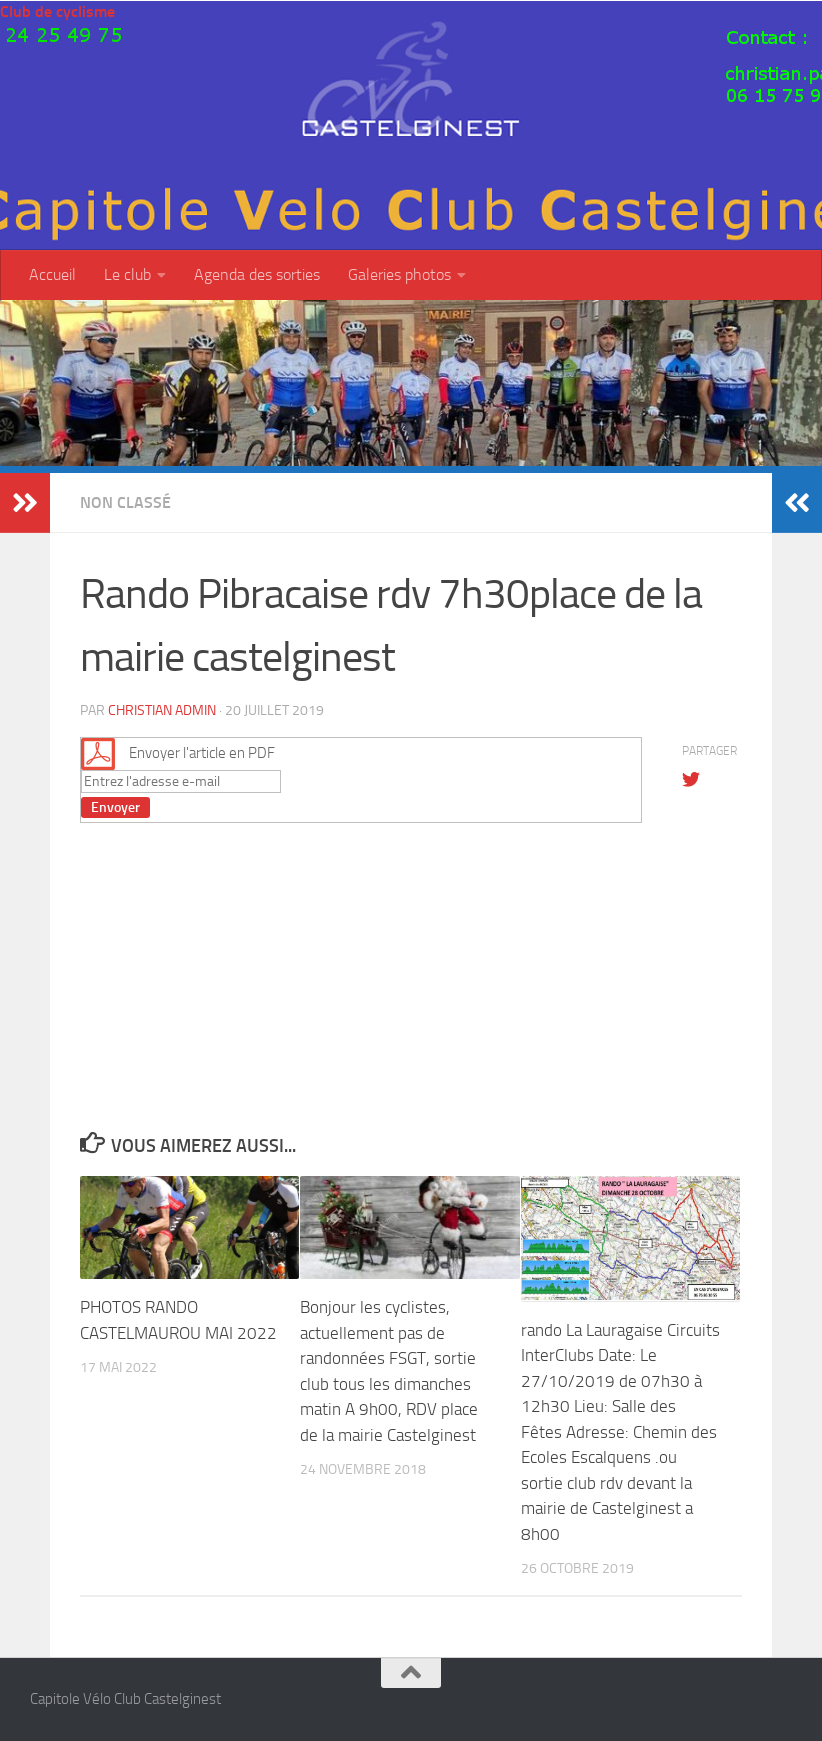 Image resolution: width=822 pixels, height=1741 pixels. What do you see at coordinates (57, 11) in the screenshot?
I see `Club de cyclisme` at bounding box center [57, 11].